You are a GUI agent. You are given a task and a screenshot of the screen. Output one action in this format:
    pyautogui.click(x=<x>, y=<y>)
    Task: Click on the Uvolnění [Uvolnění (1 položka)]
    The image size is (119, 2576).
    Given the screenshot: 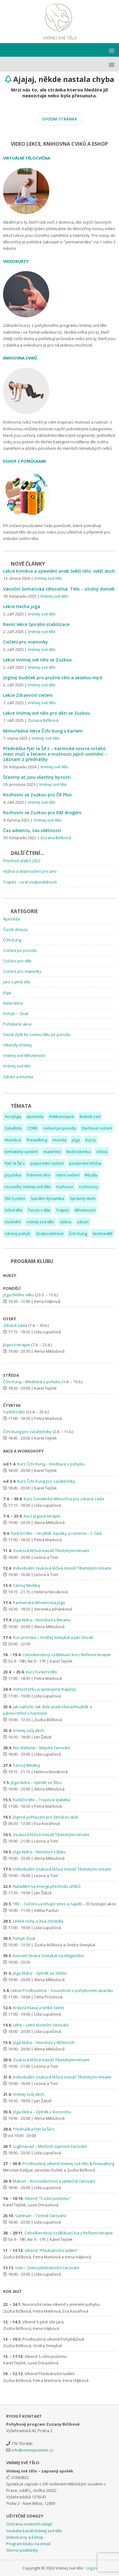 What is the action you would take?
    pyautogui.click(x=13, y=1222)
    